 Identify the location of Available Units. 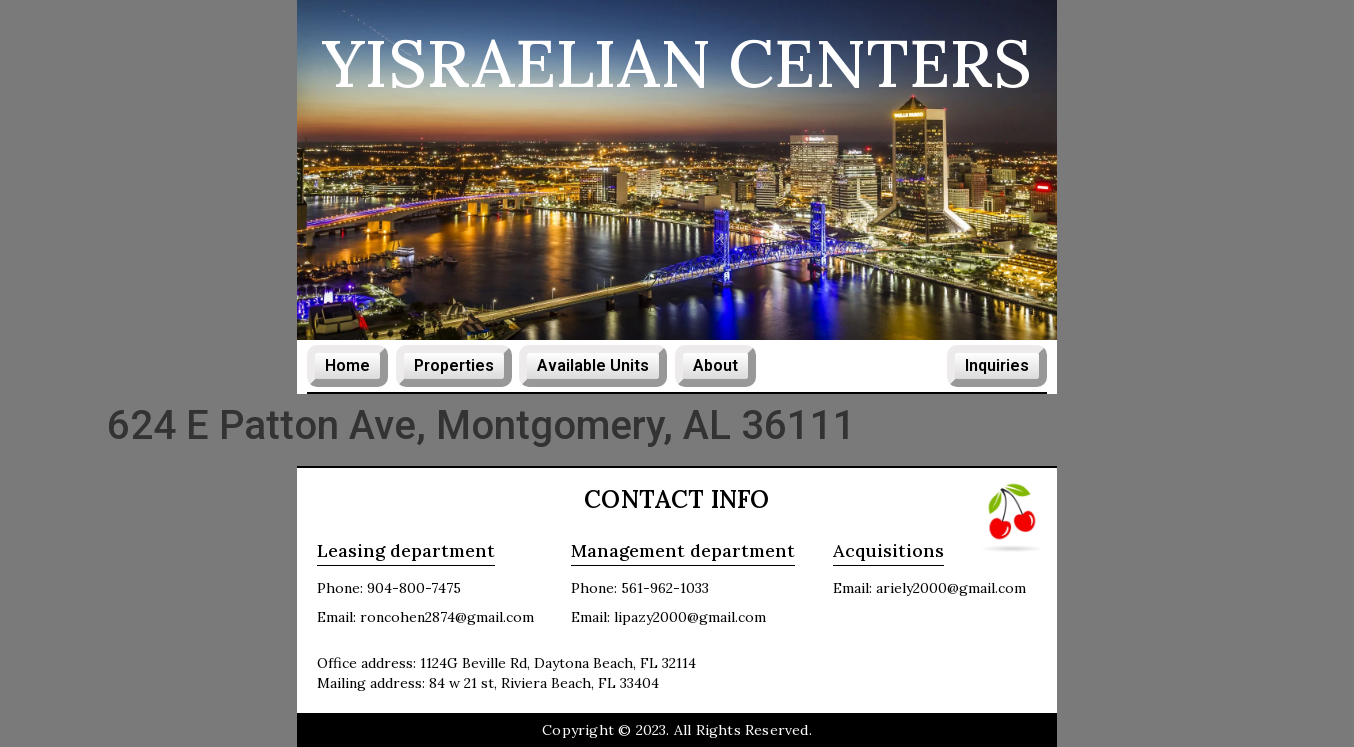
(593, 365).